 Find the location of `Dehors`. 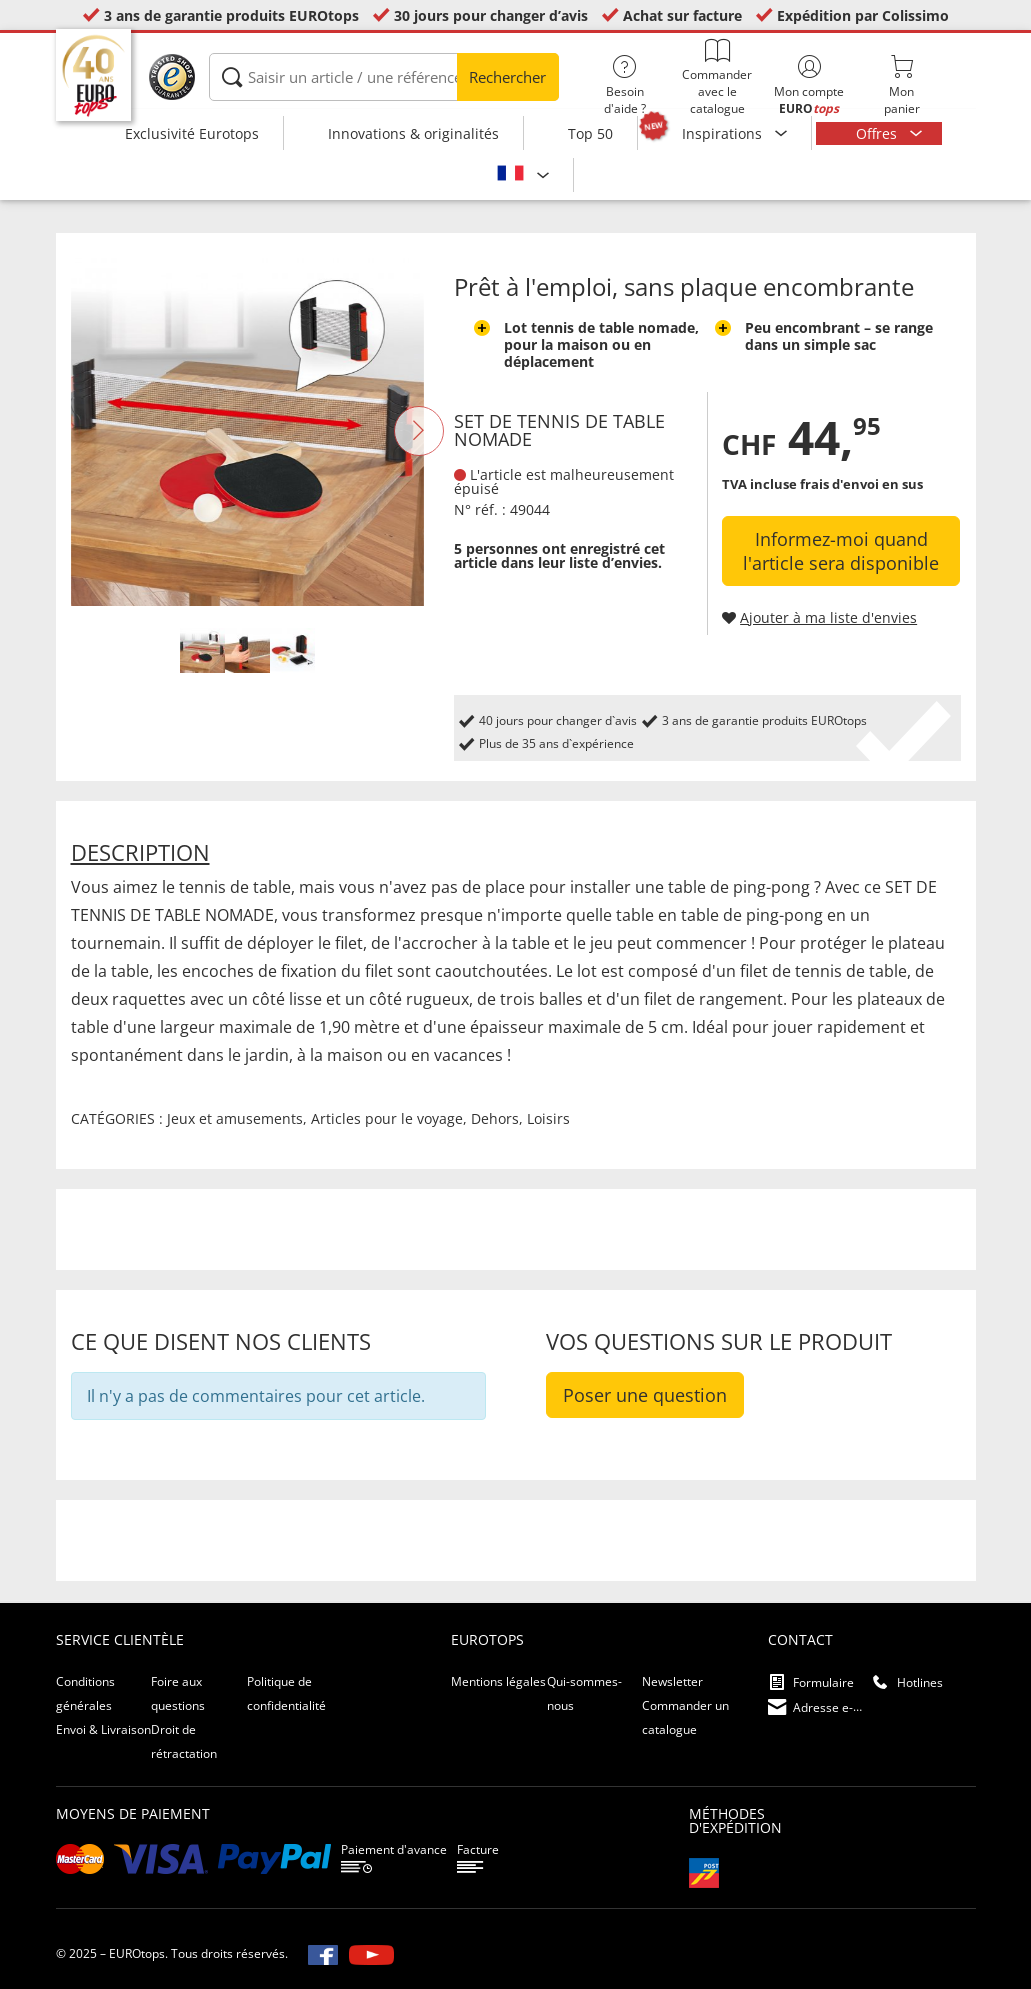

Dehors is located at coordinates (495, 1118).